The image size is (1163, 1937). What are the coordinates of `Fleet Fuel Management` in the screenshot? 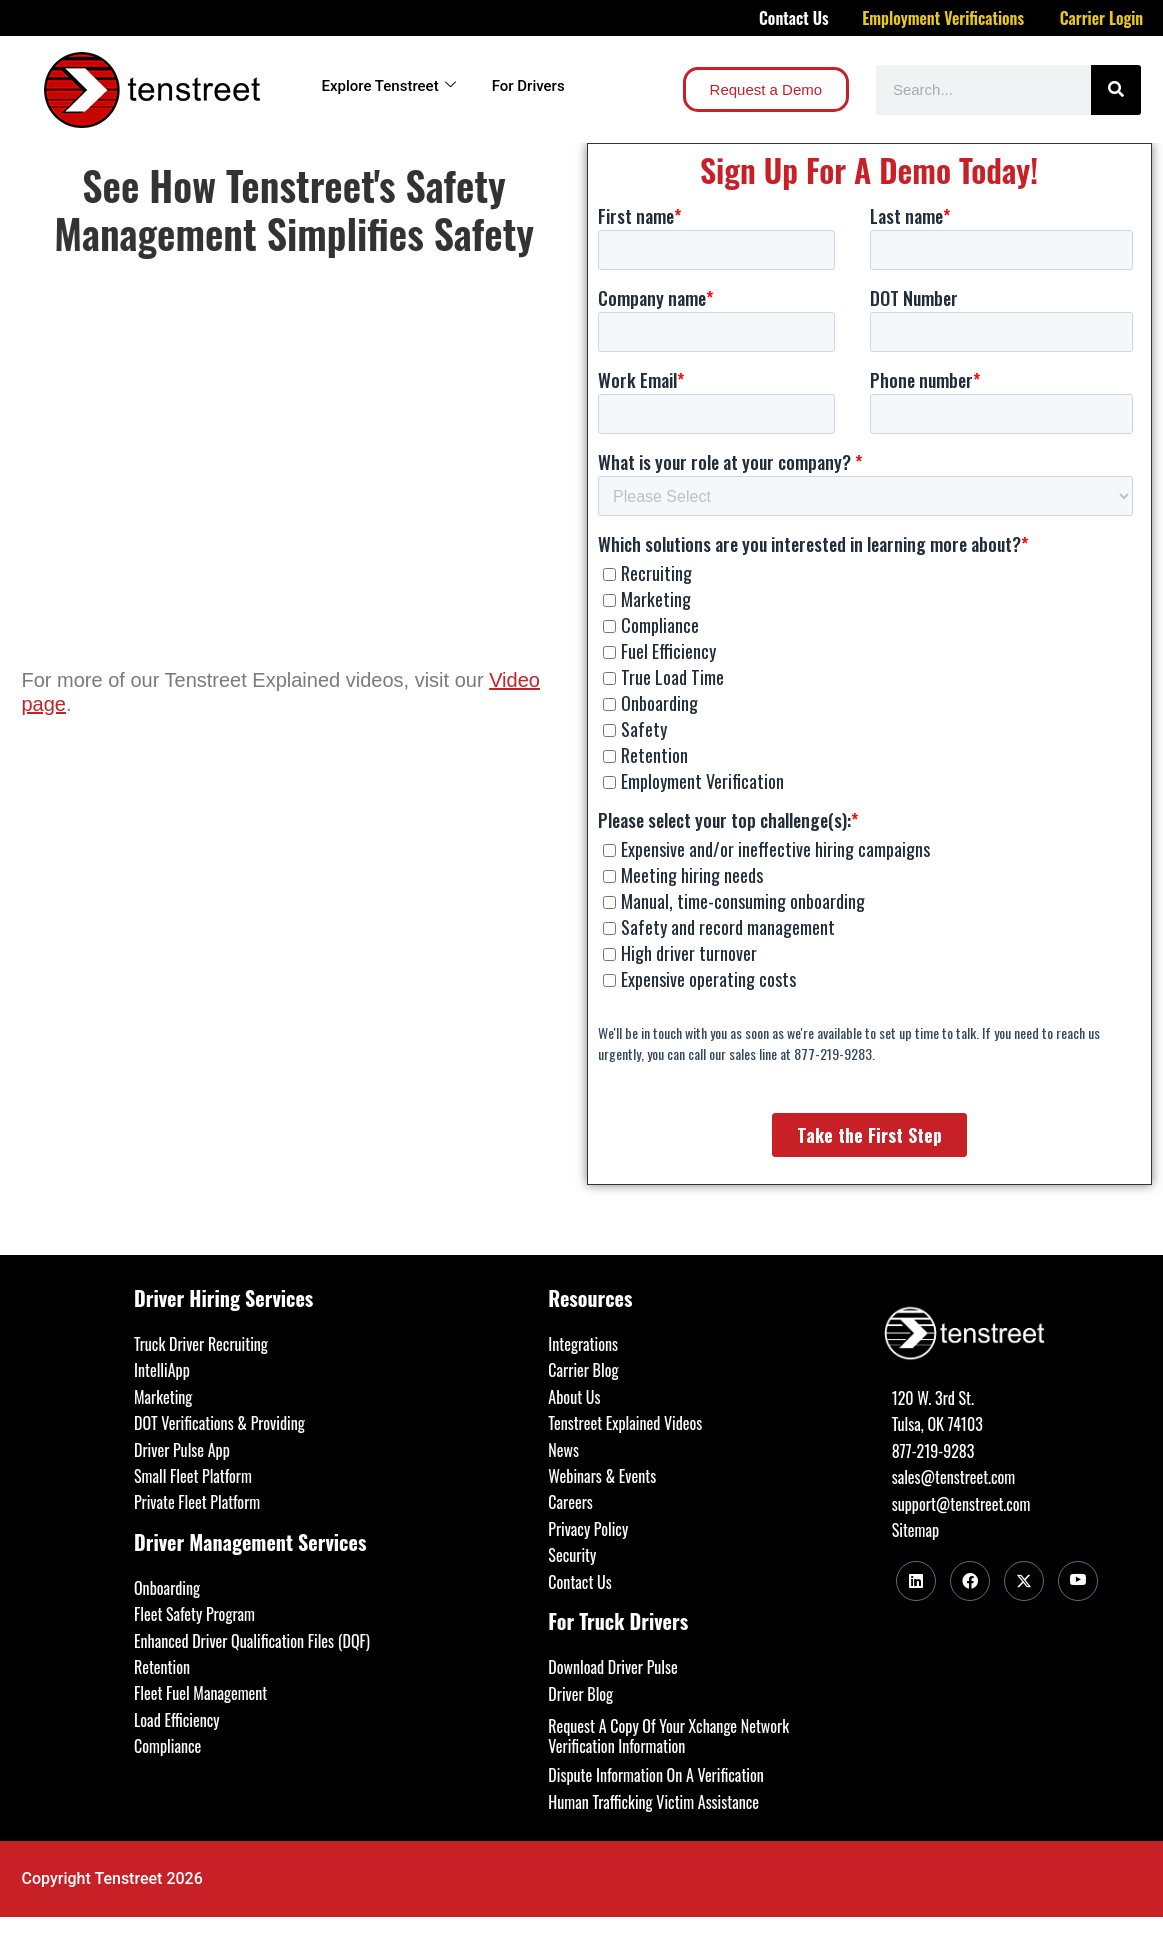 It's located at (200, 1693).